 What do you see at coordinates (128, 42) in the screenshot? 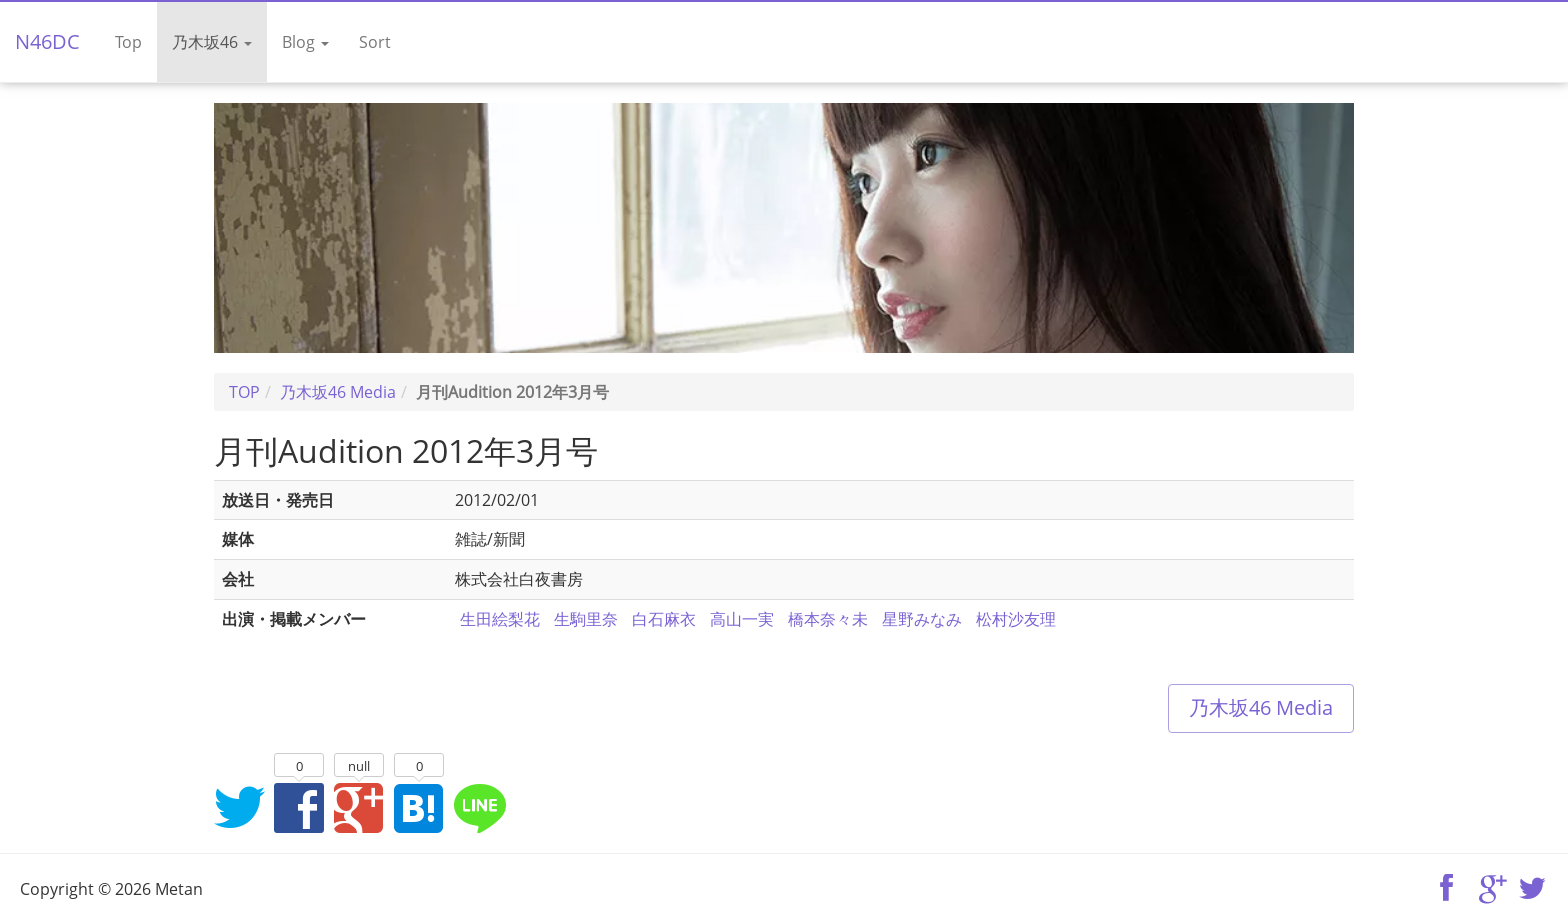
I see `Top` at bounding box center [128, 42].